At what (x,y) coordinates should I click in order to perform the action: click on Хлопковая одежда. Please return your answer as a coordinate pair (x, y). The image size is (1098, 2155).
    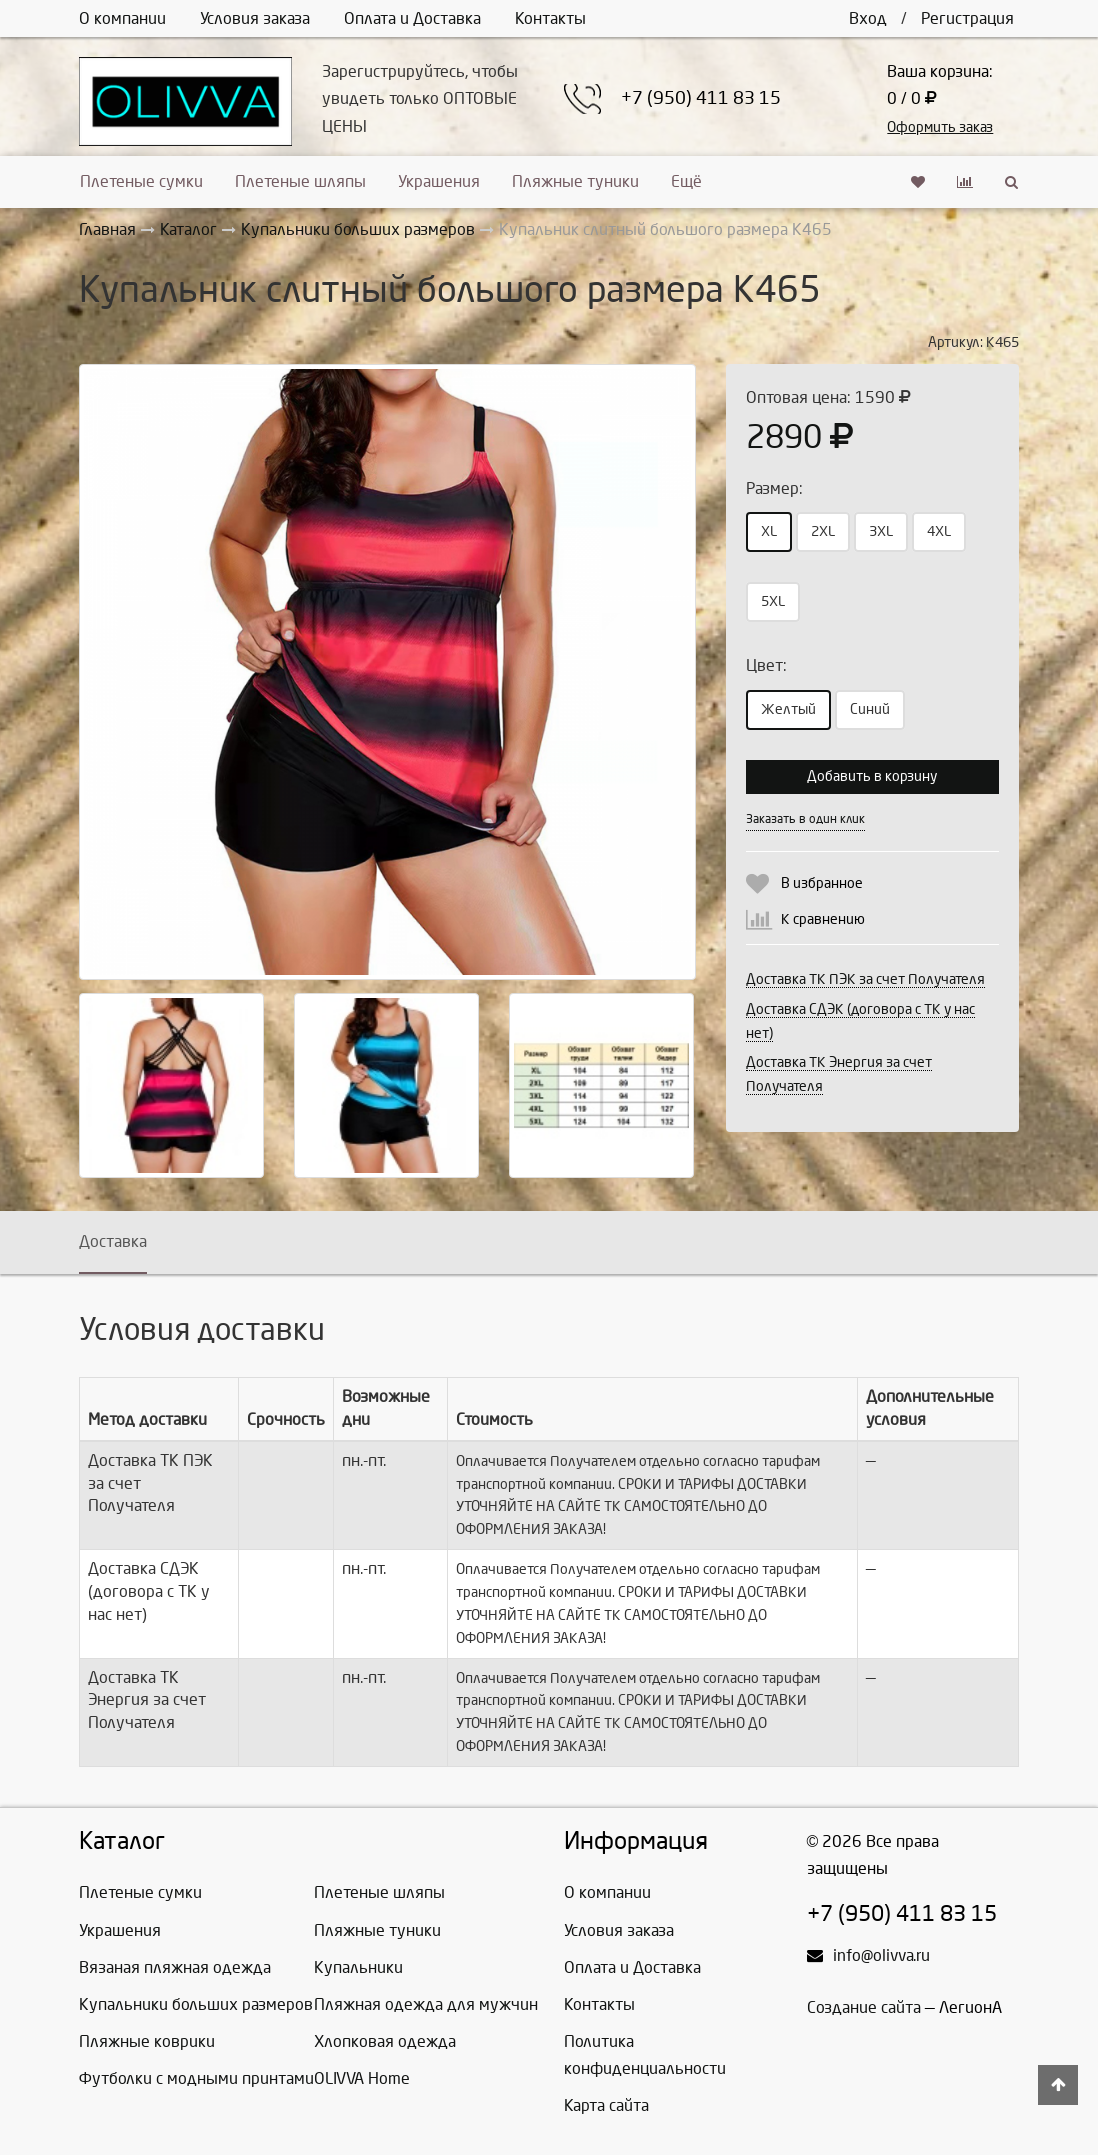
    Looking at the image, I should click on (385, 2041).